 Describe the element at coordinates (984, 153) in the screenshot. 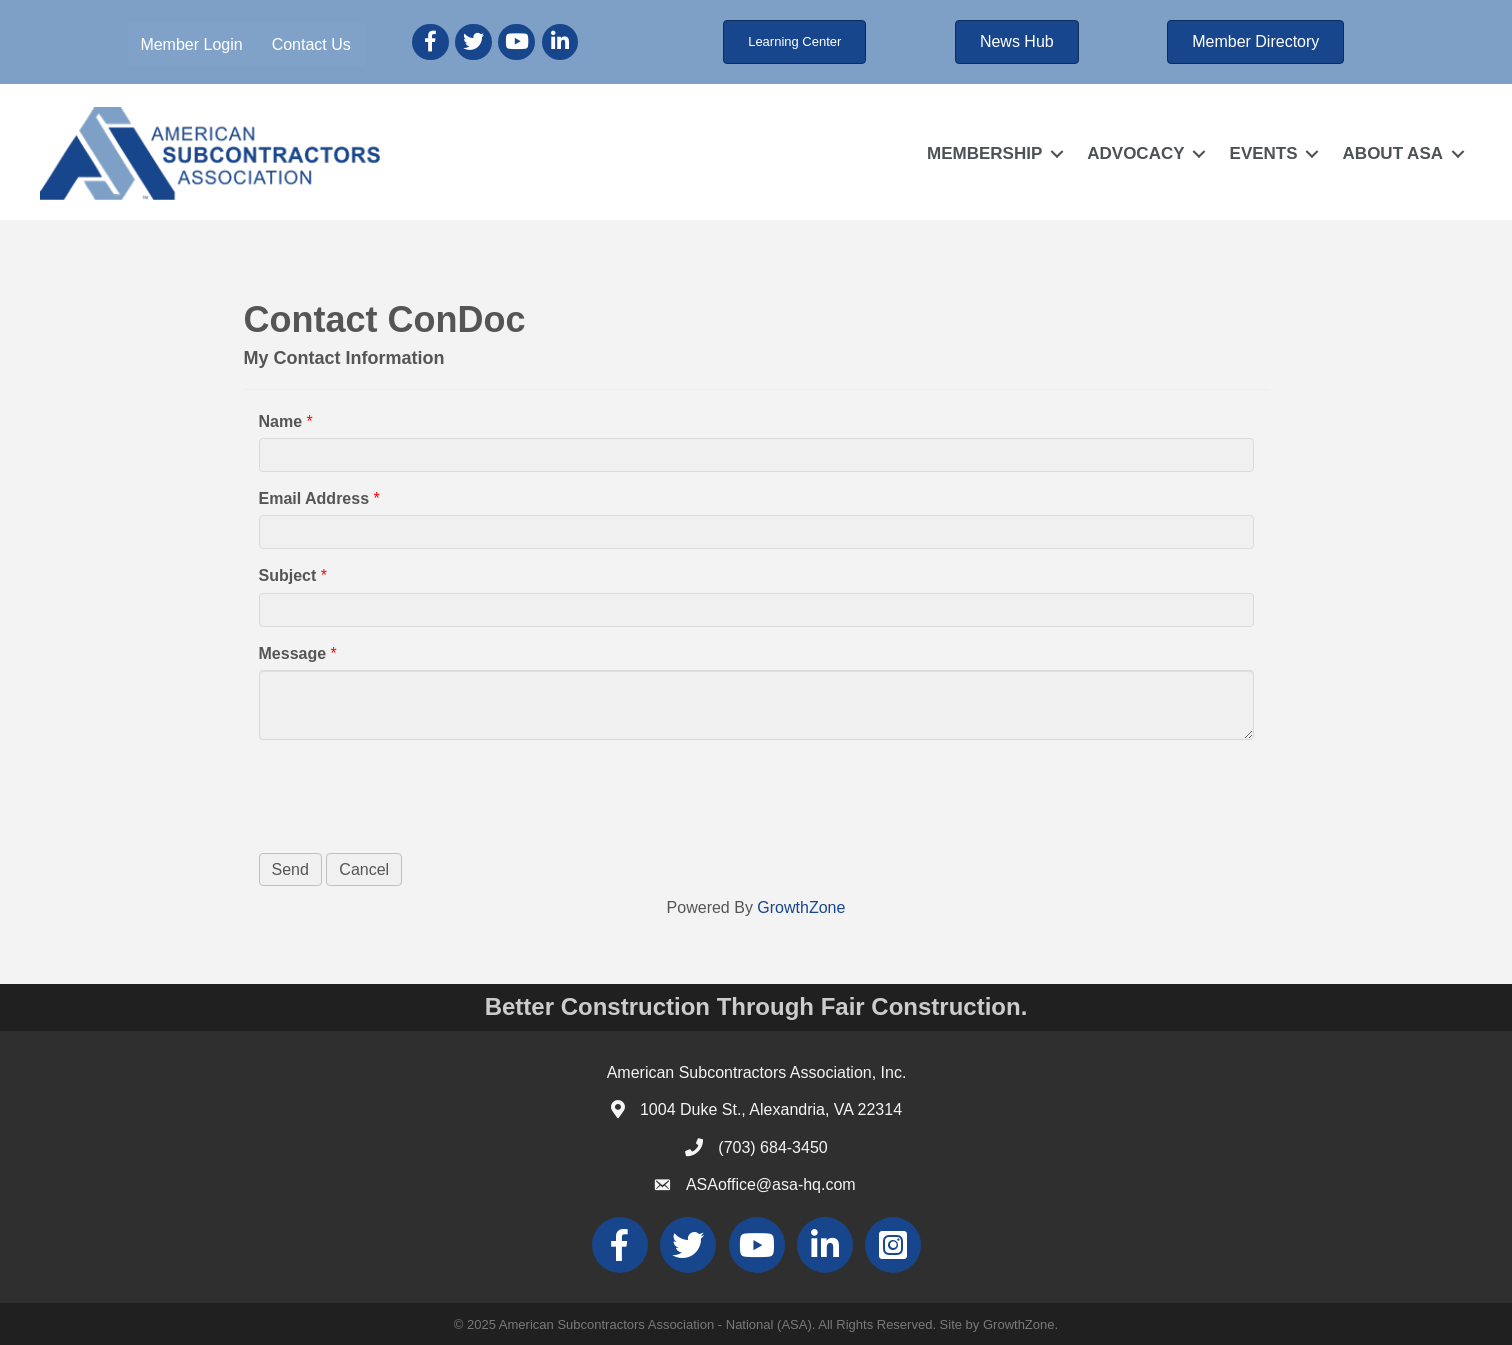

I see `MEMBERSHIP` at that location.